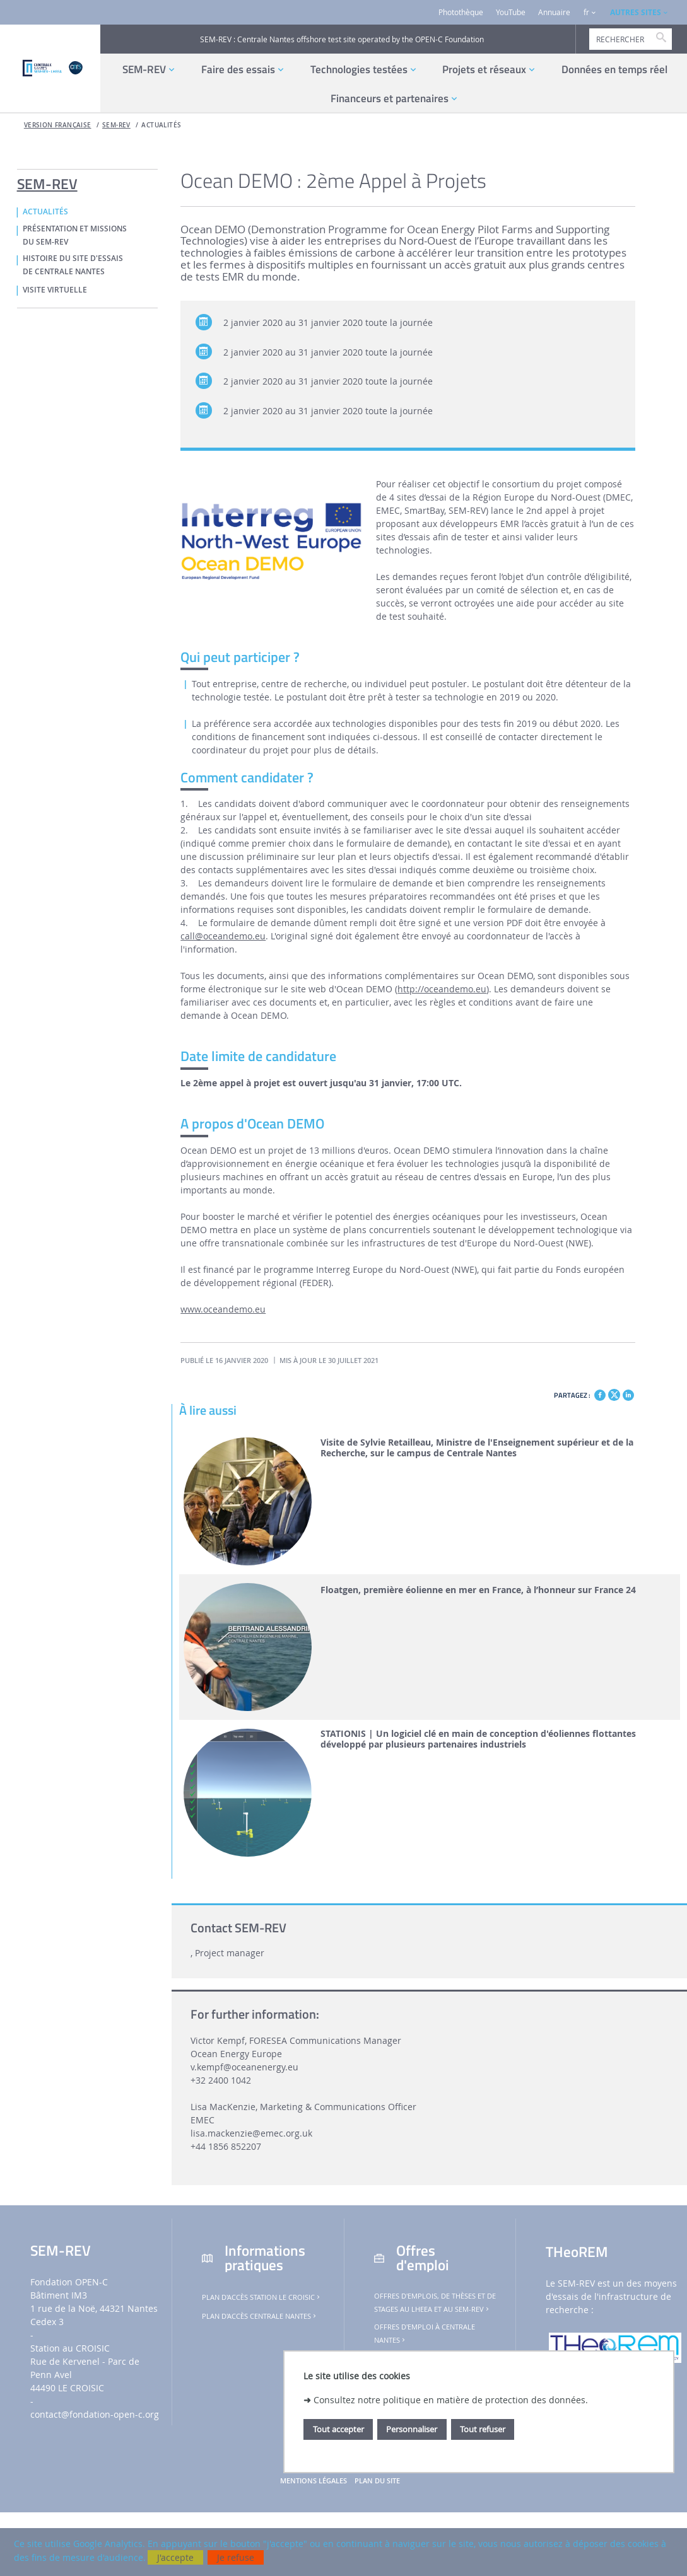 The height and width of the screenshot is (2576, 687). I want to click on Plan d'accès Station Le Croisic, so click(262, 2297).